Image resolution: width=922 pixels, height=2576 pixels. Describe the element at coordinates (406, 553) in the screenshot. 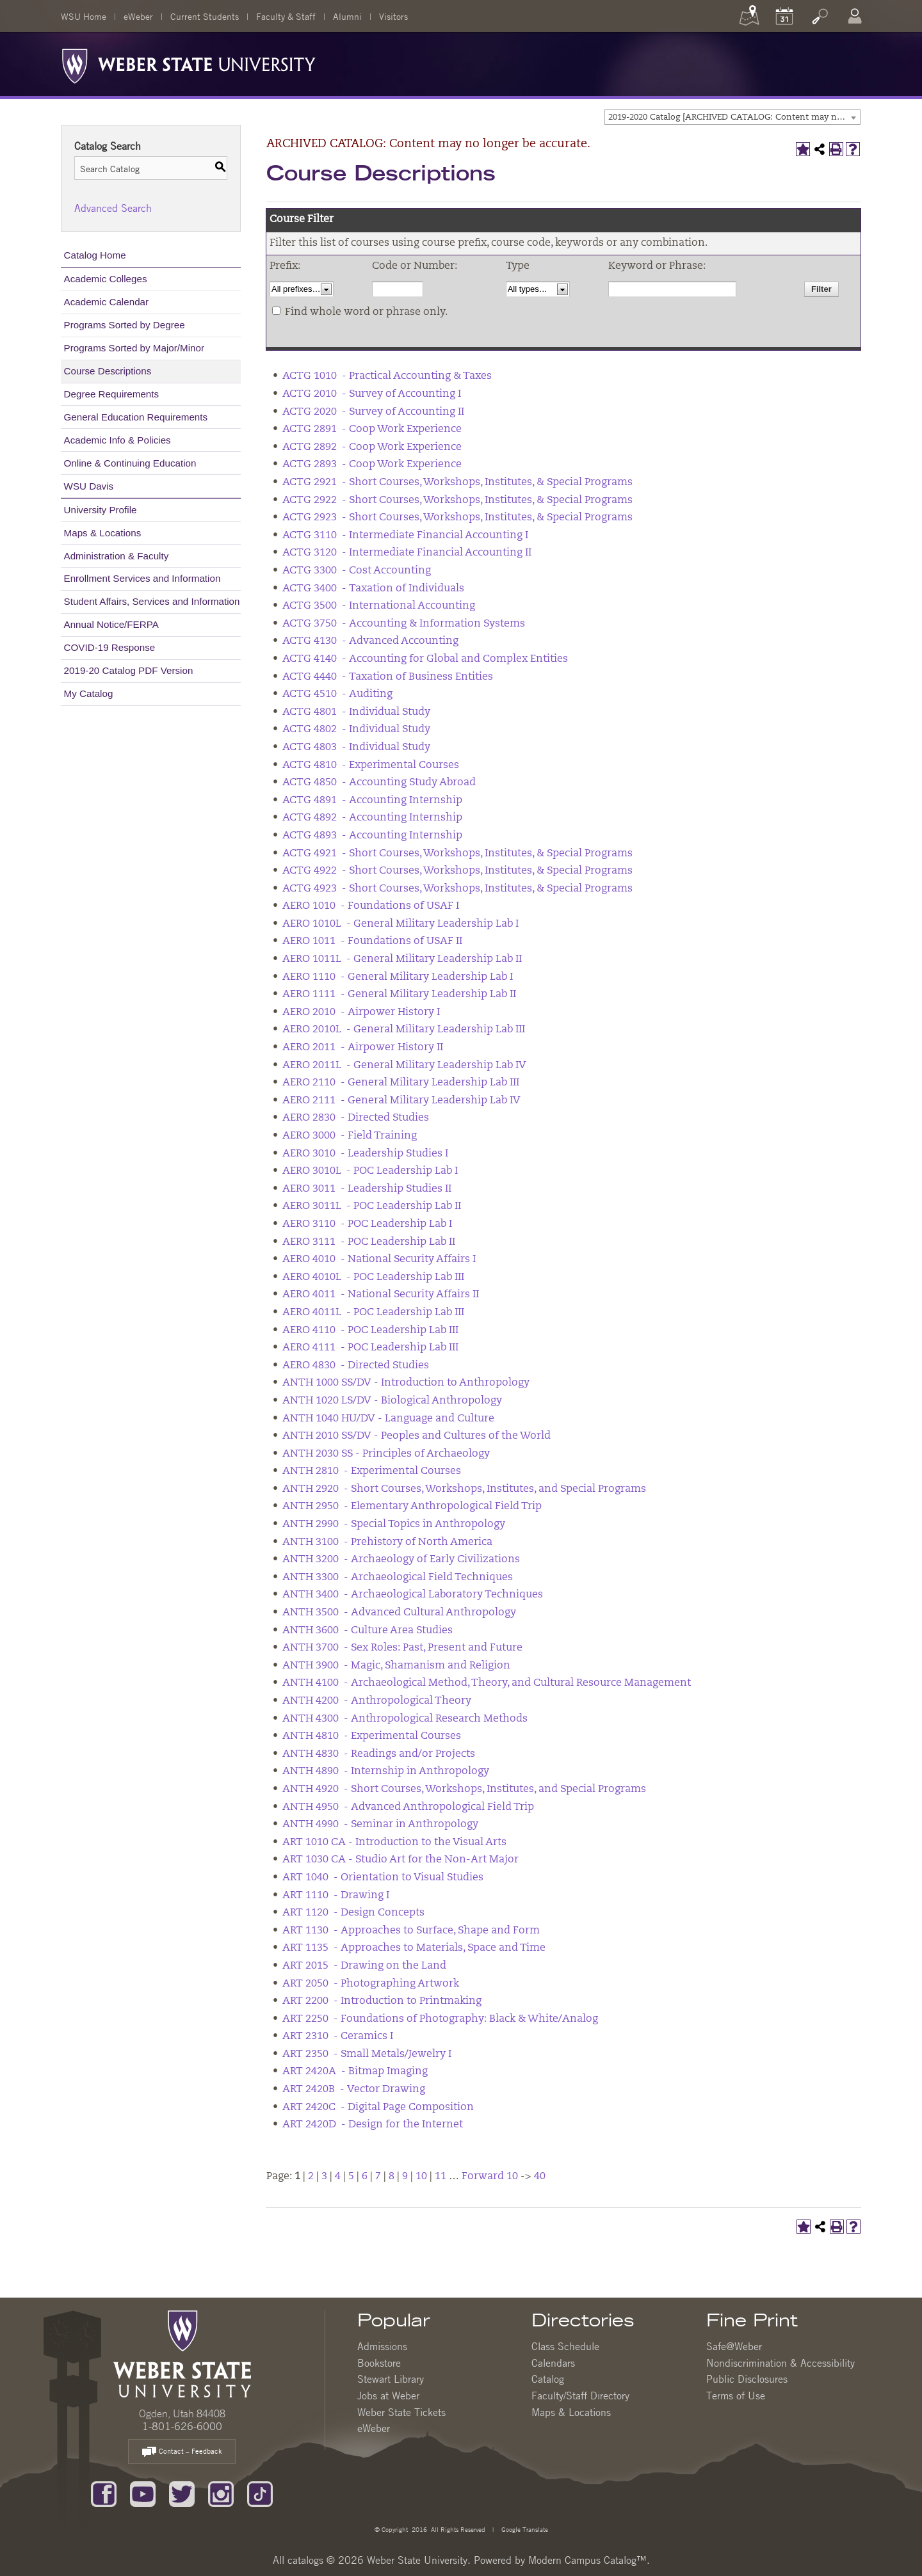

I see `ACTG 3120 - Intermediate Financial Accounting II` at that location.